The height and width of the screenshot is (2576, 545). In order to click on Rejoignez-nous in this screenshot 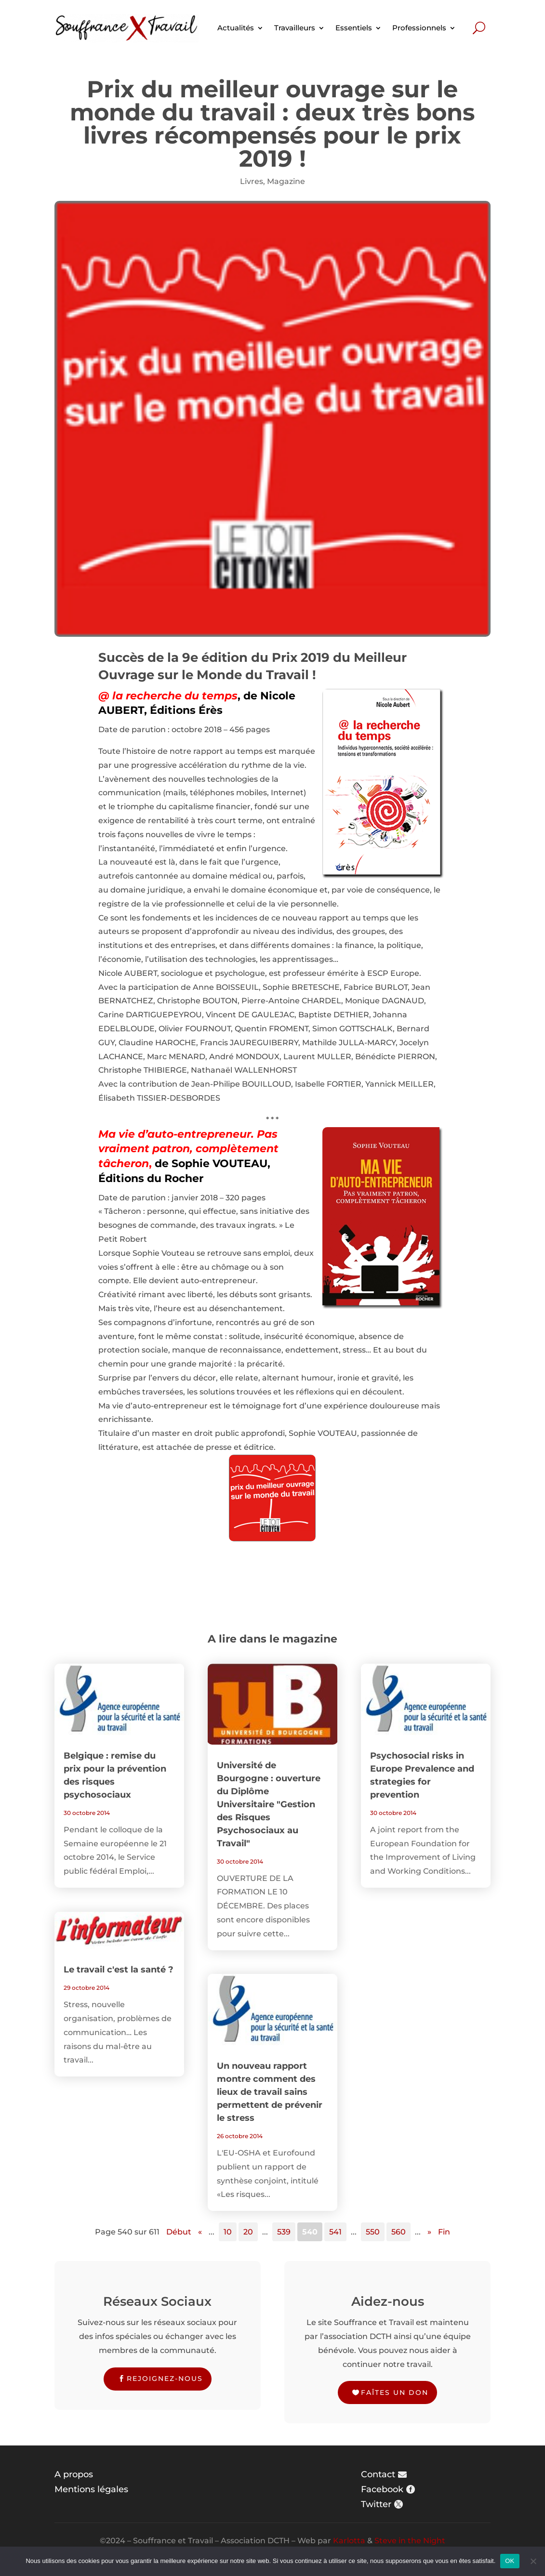, I will do `click(165, 2378)`.